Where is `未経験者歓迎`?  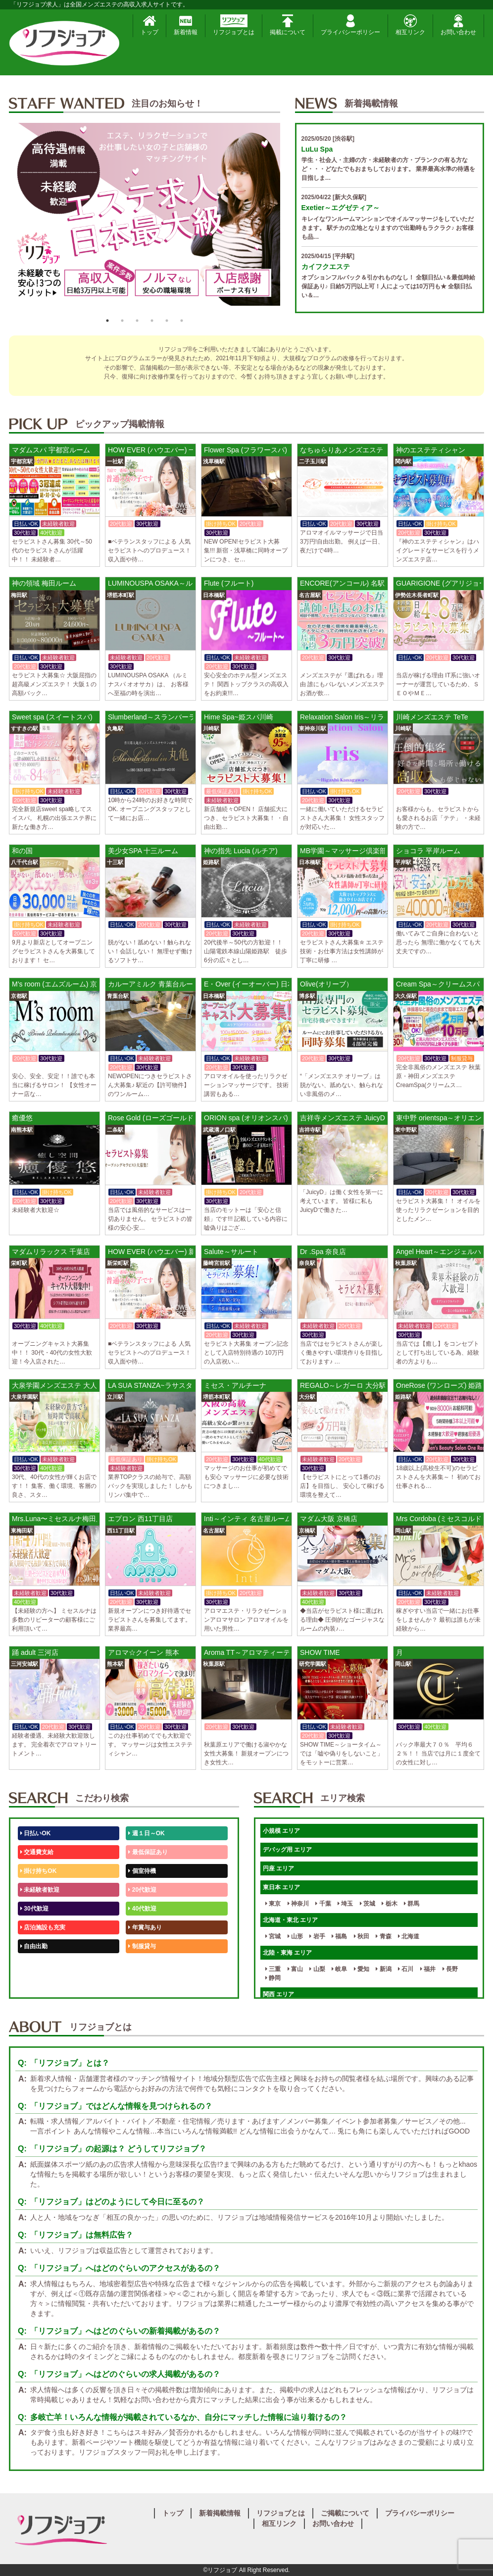
未経験者歓迎 is located at coordinates (39, 1889).